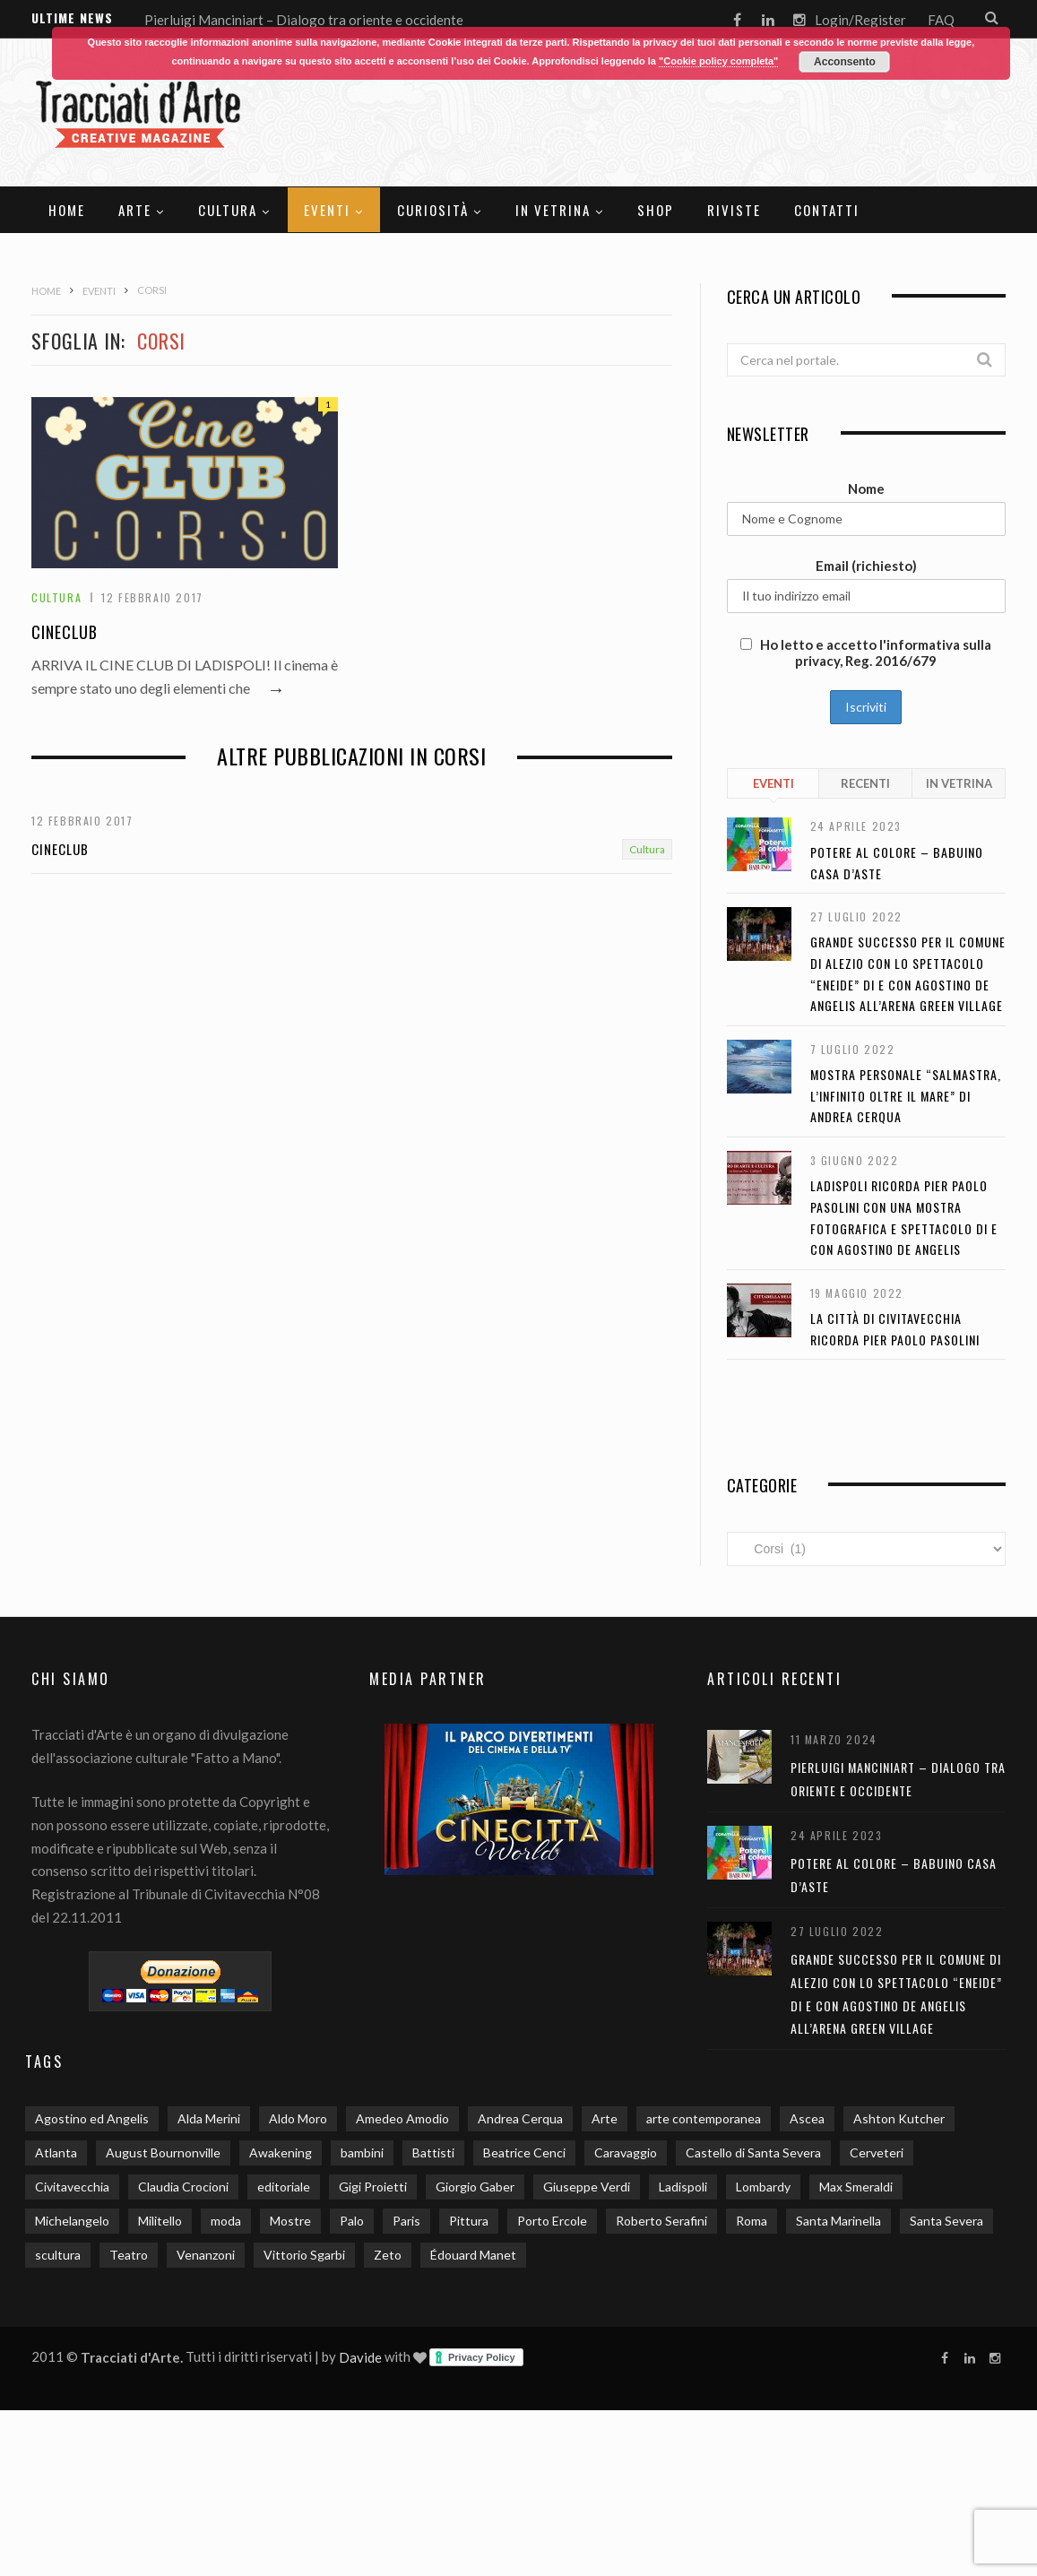 The image size is (1037, 2576). I want to click on Giuseppe Verdi [Giuseppe Verdi (2 elementi)], so click(586, 2186).